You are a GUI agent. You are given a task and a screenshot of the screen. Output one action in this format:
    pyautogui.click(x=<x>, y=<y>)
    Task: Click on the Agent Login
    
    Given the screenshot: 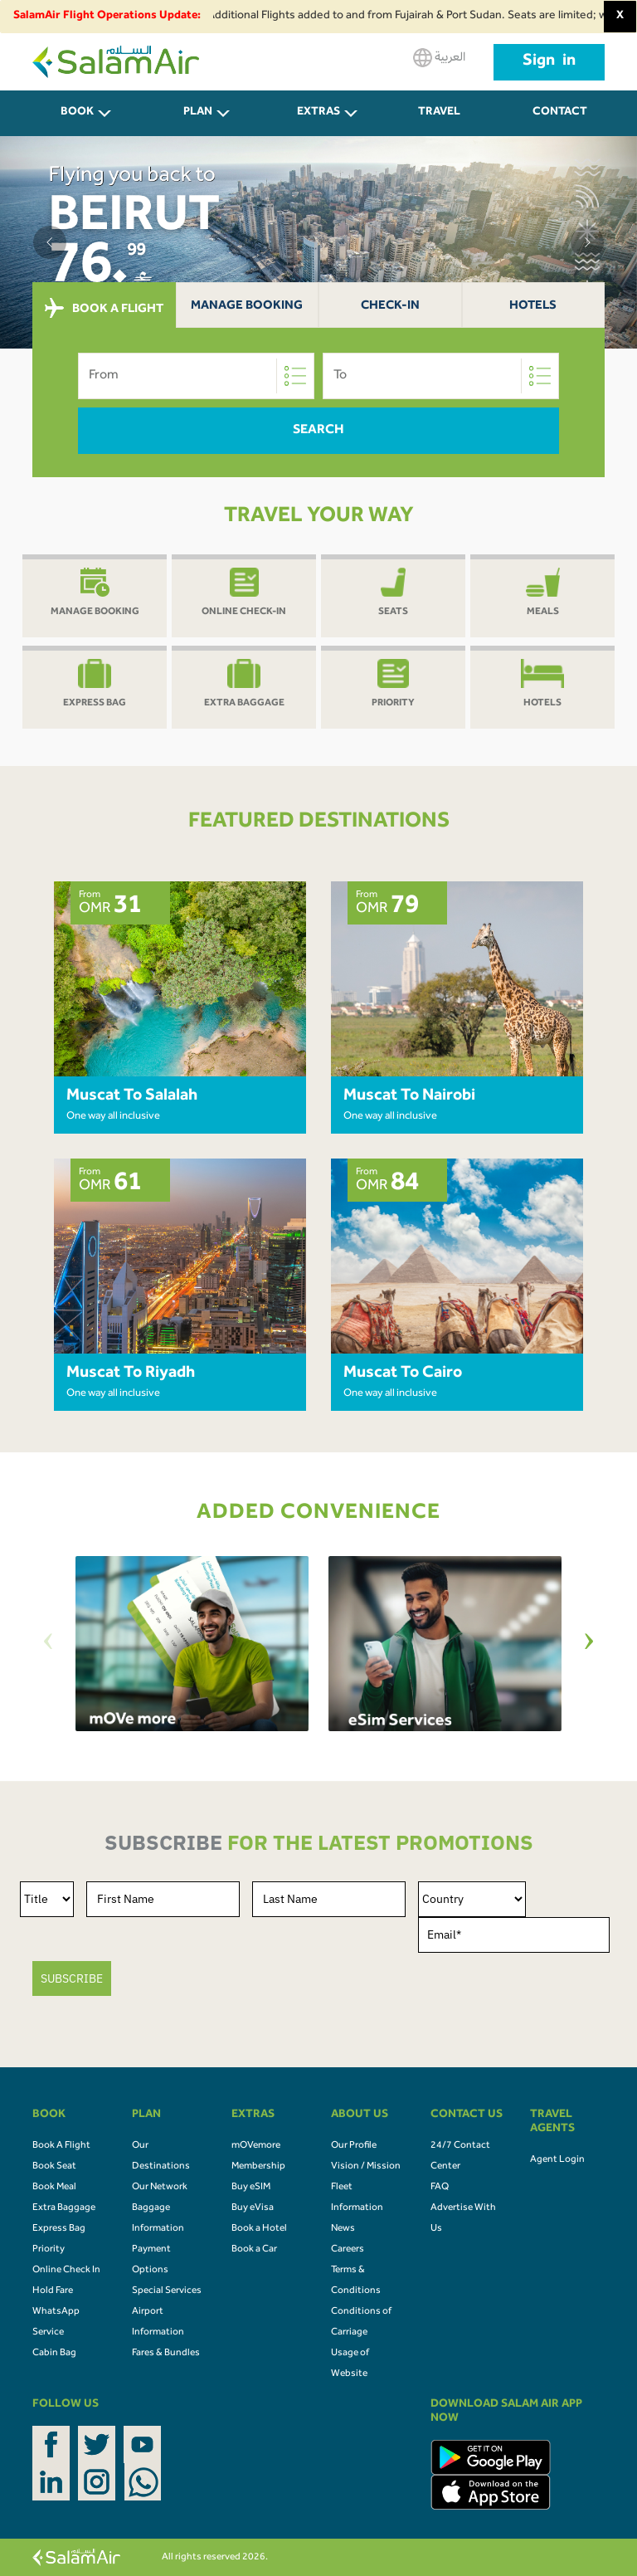 What is the action you would take?
    pyautogui.click(x=557, y=2160)
    